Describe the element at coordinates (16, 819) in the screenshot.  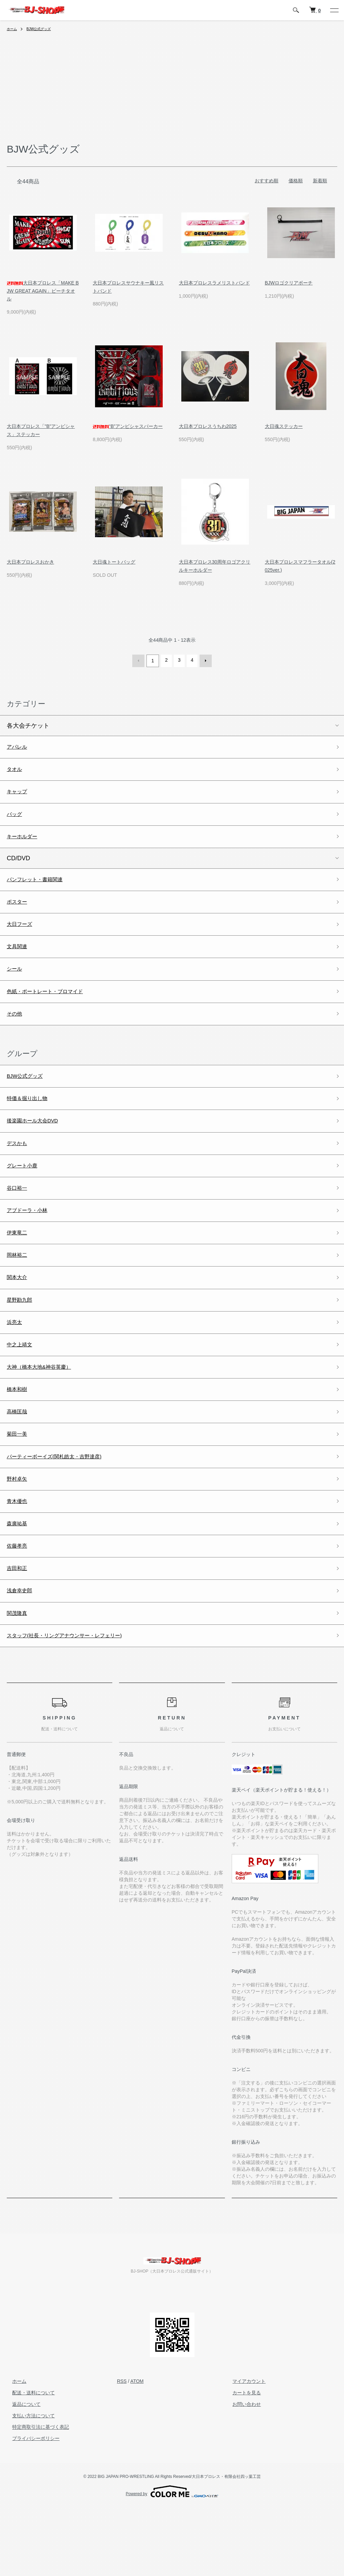
I see `バッグ` at that location.